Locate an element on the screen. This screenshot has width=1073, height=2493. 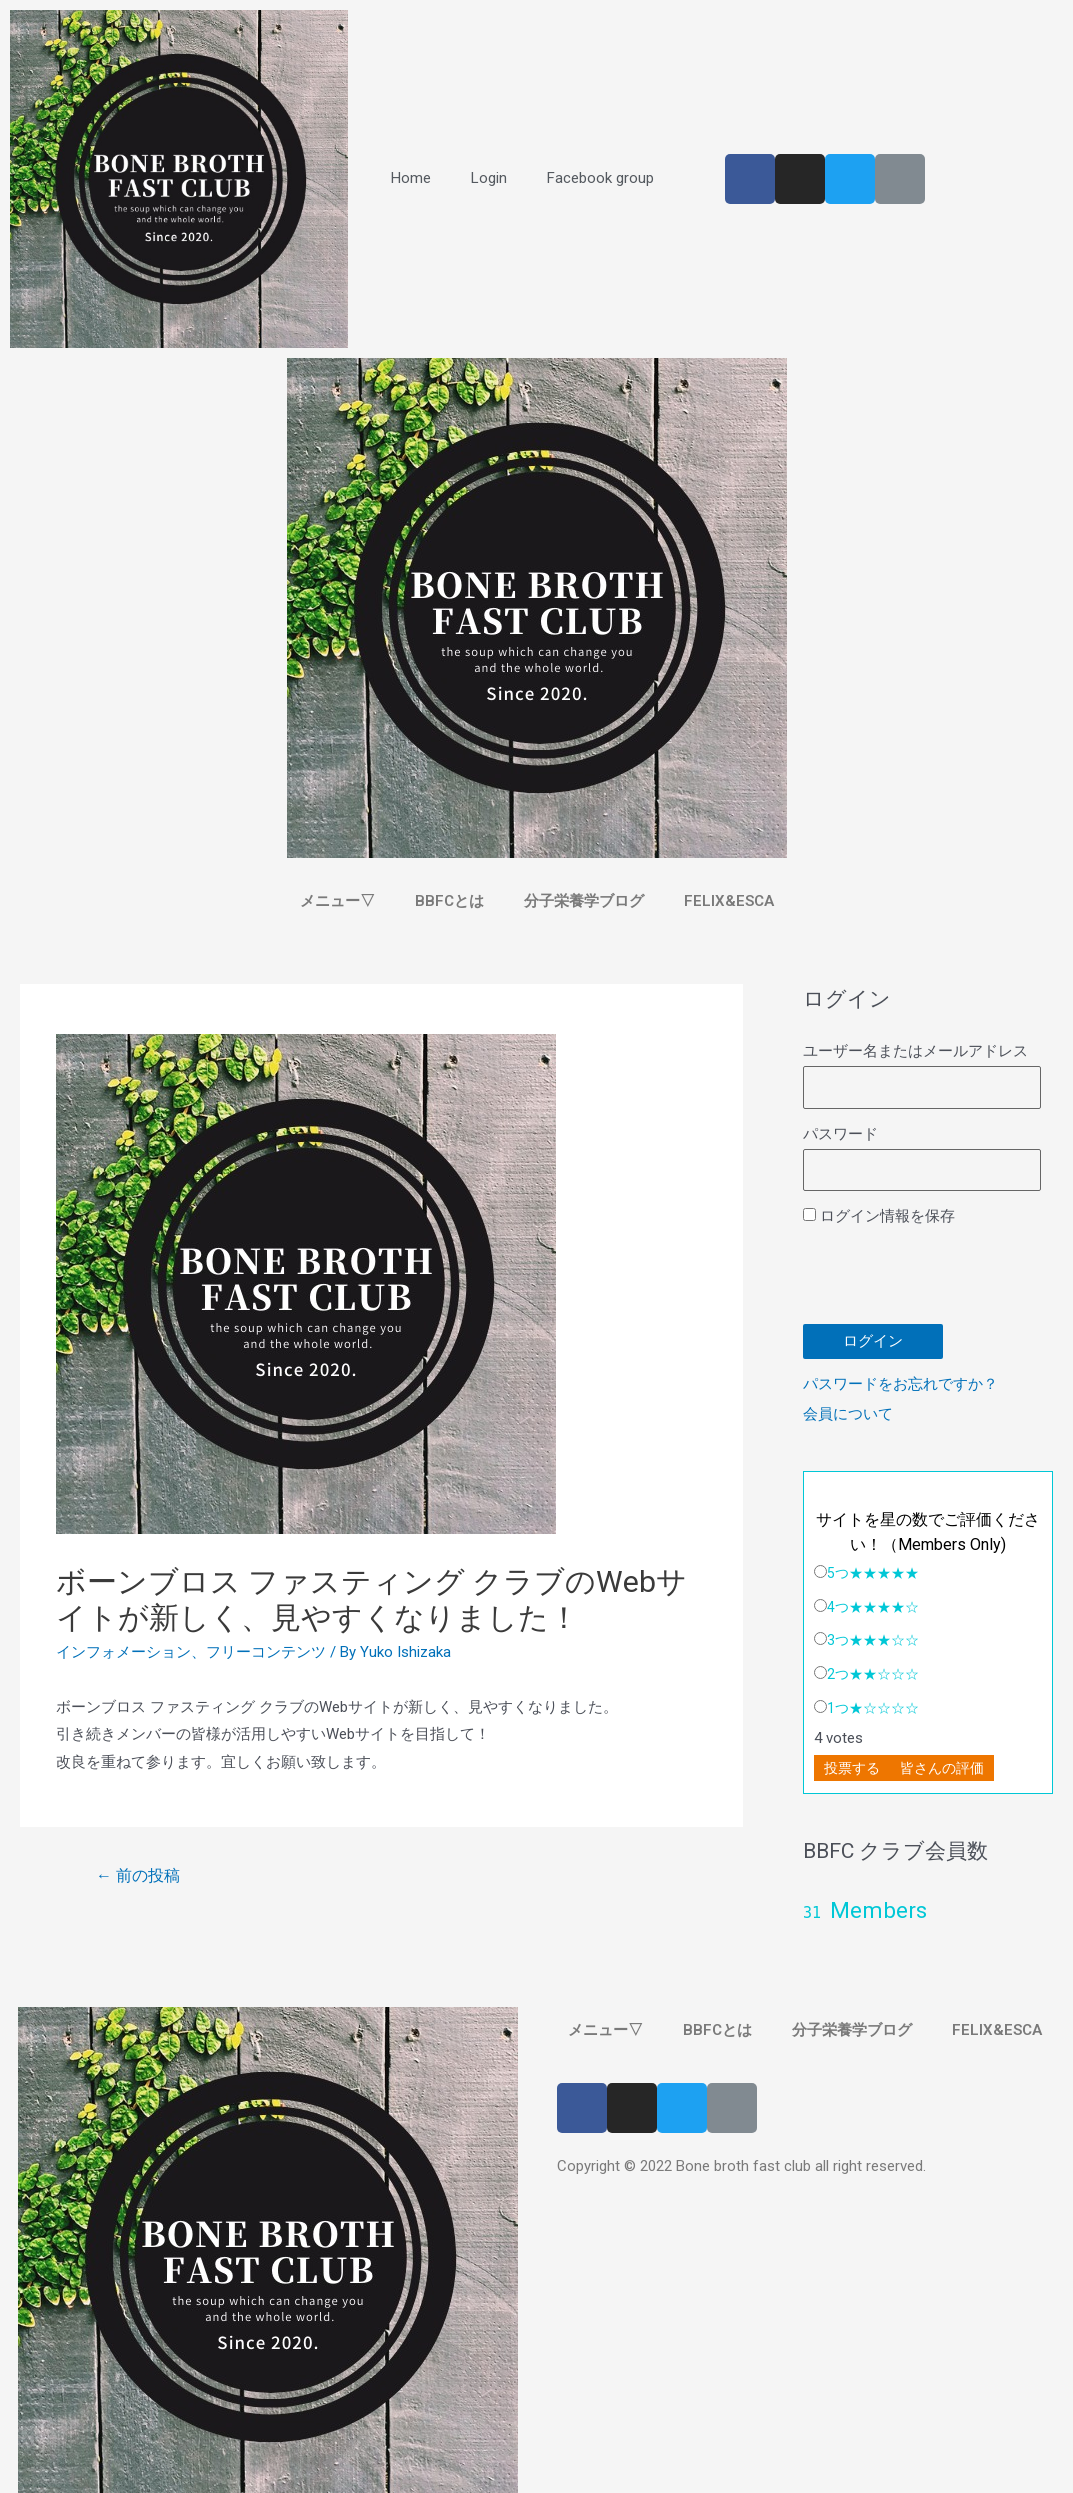
パスワードをお忘れですか？ is located at coordinates (900, 1384).